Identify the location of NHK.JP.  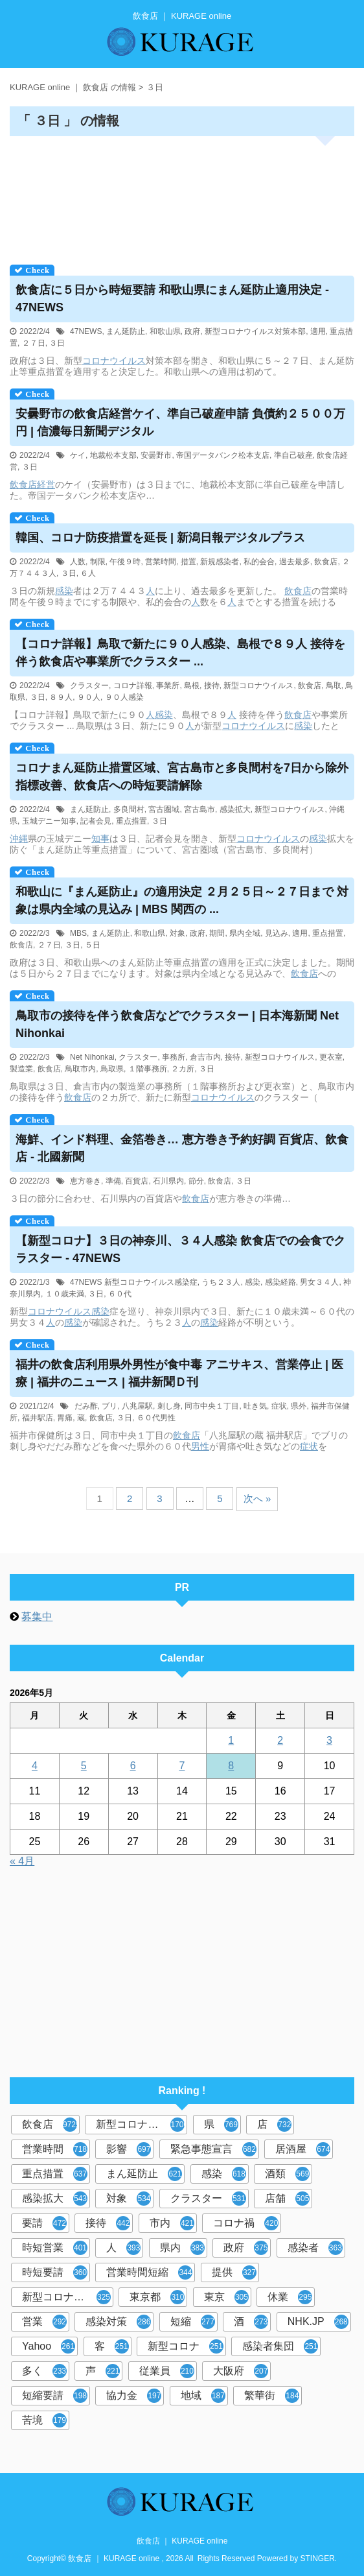
(318, 2322).